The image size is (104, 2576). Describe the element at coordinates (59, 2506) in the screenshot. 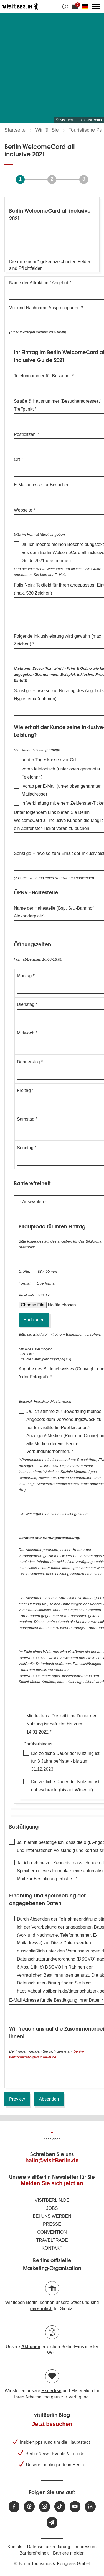

I see `[Besuchen Sie uns auf TikTok]` at that location.